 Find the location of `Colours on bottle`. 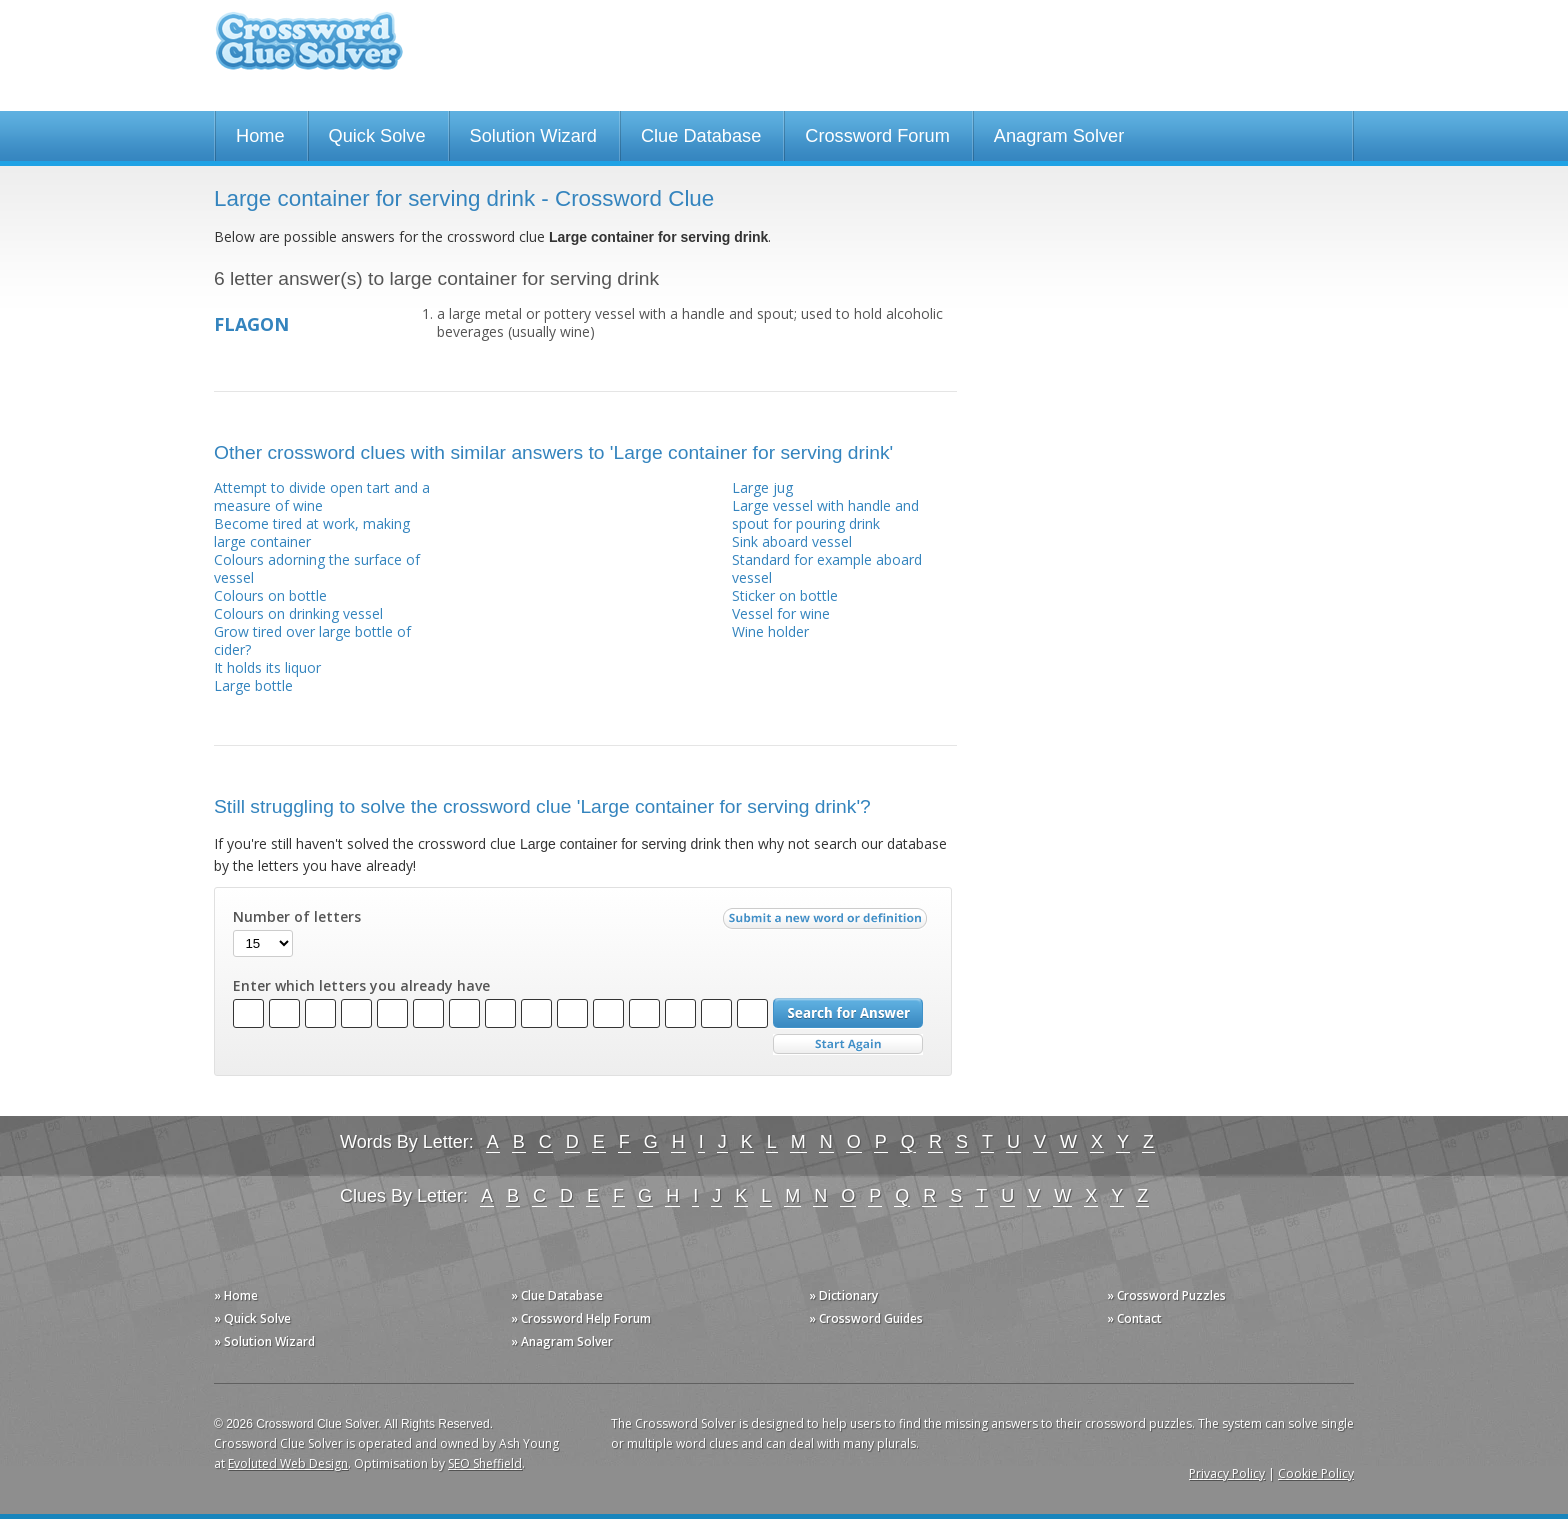

Colours on bottle is located at coordinates (270, 595).